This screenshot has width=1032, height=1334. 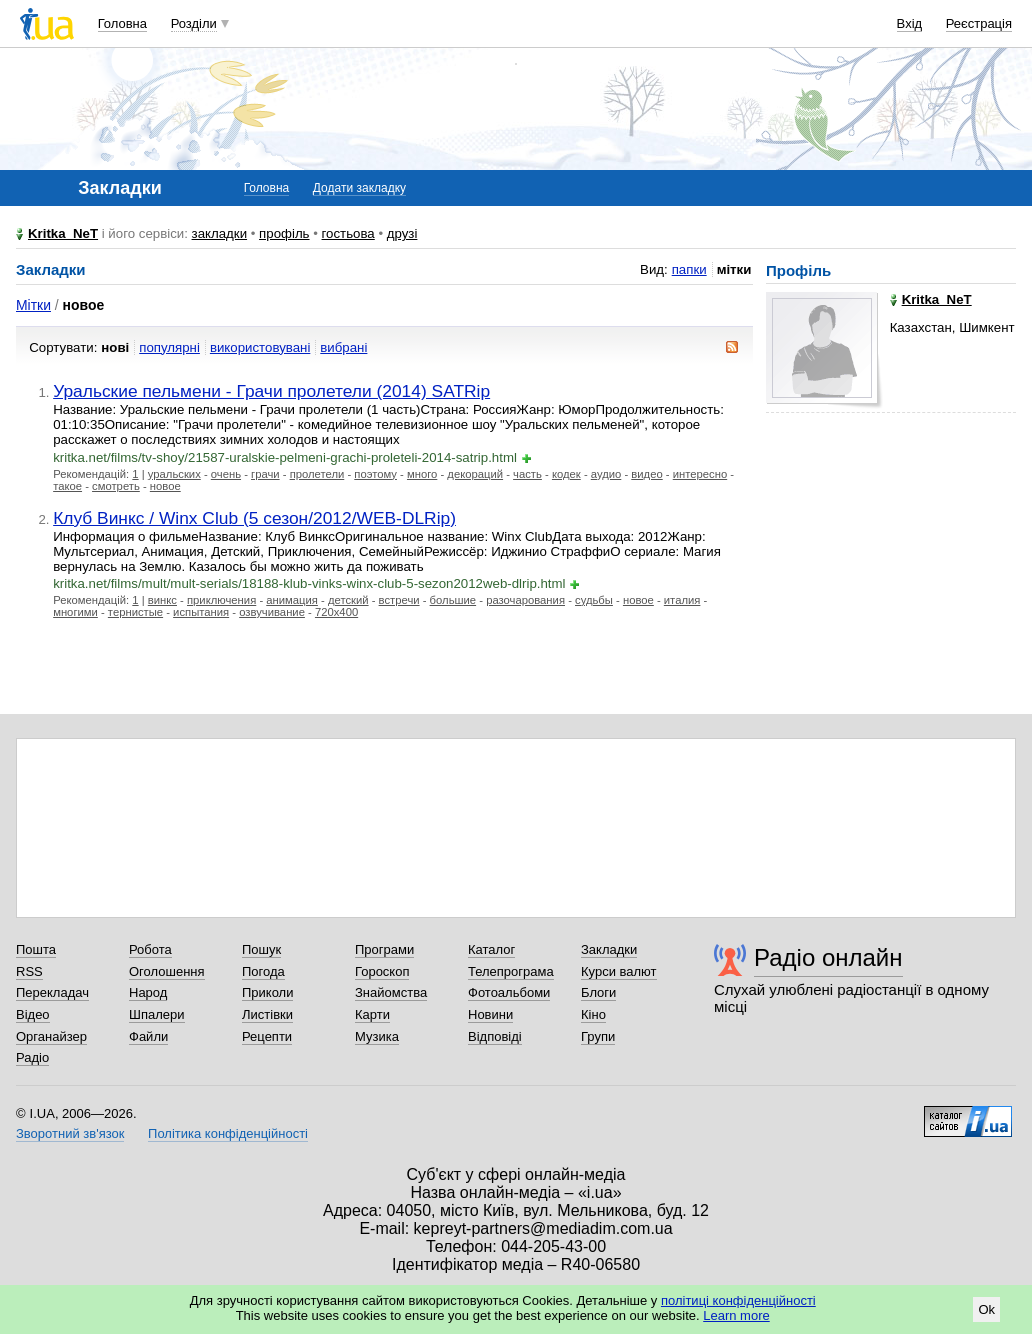 I want to click on Розділи, so click(x=194, y=23).